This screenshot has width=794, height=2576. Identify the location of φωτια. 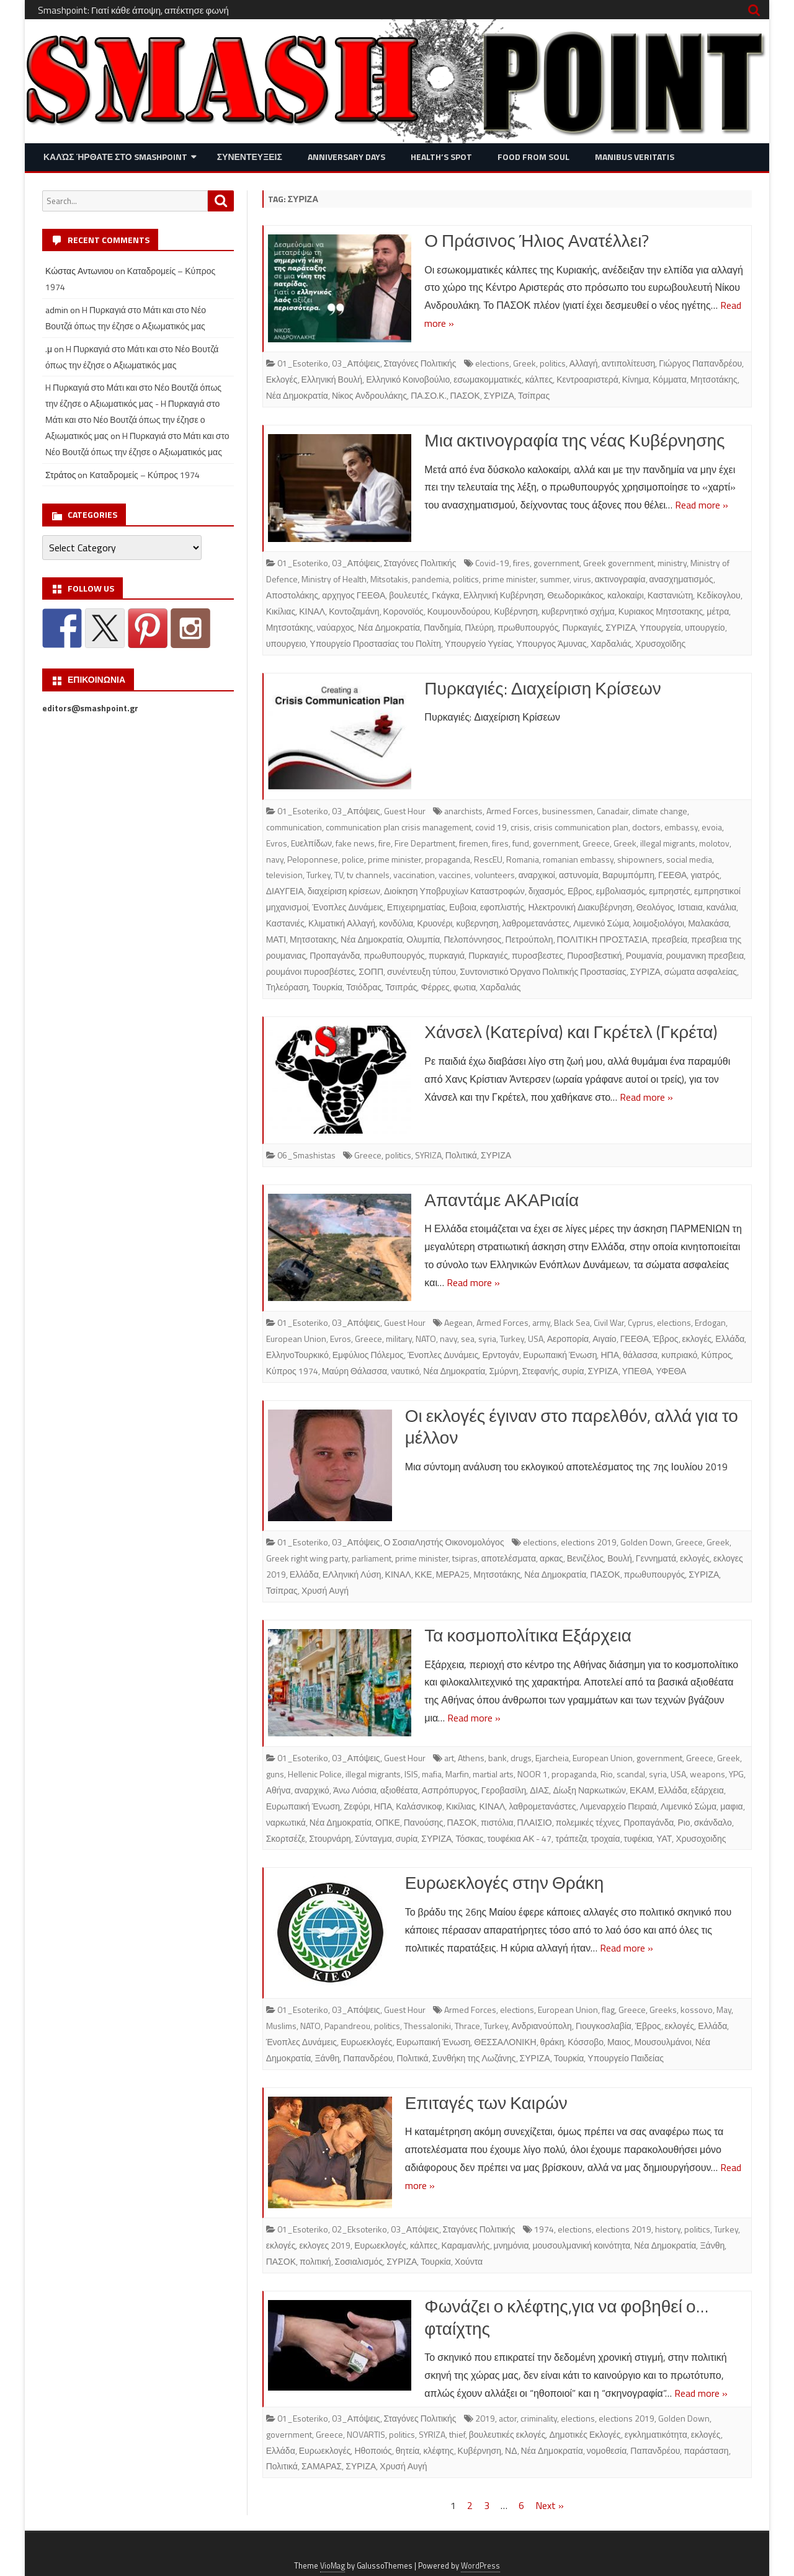
(464, 986).